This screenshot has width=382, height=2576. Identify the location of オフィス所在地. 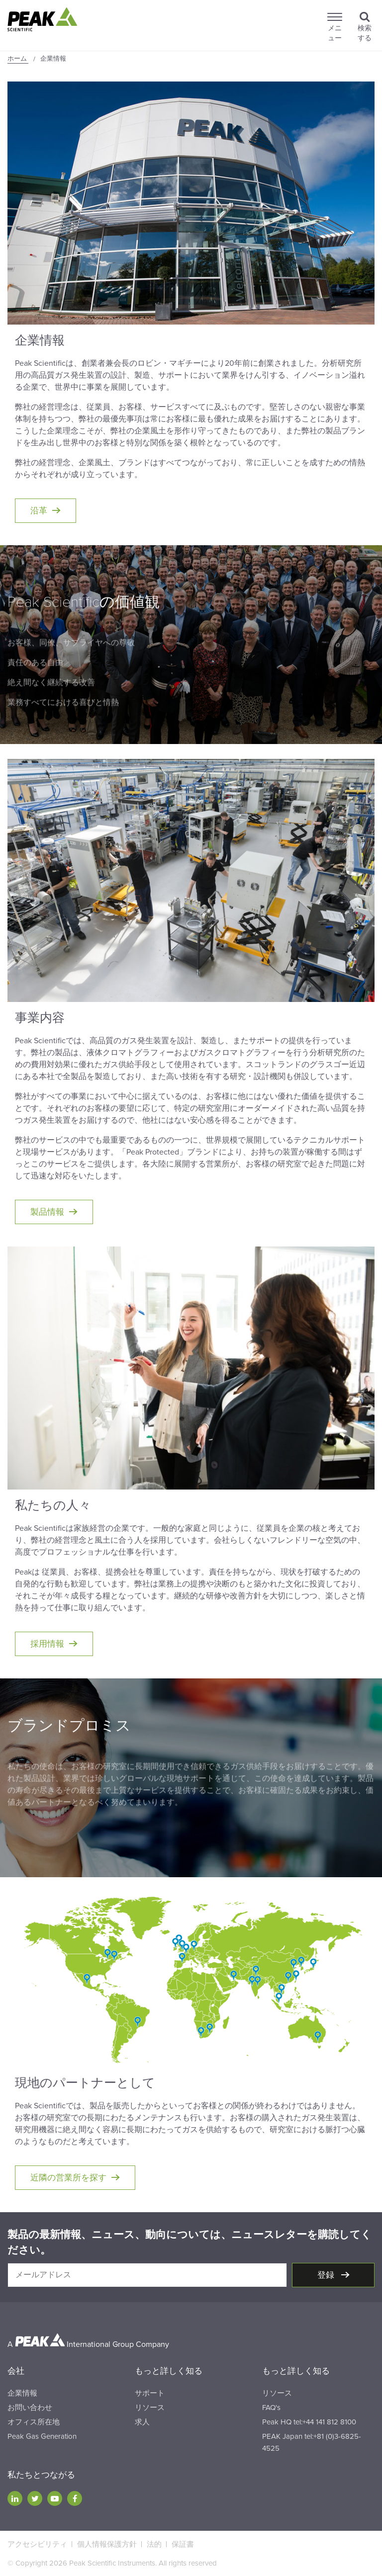
(33, 2421).